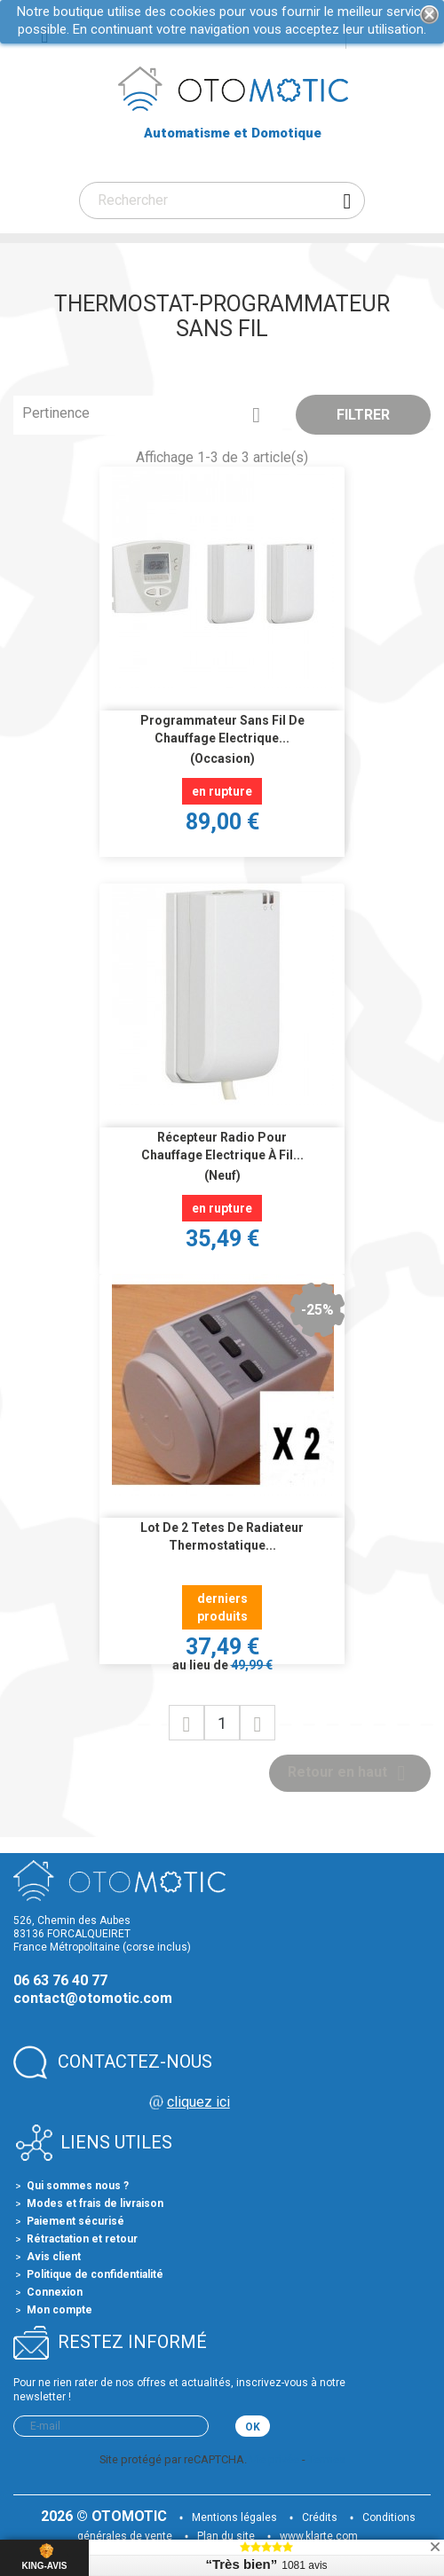  Describe the element at coordinates (274, 2459) in the screenshot. I see `Vie privée` at that location.